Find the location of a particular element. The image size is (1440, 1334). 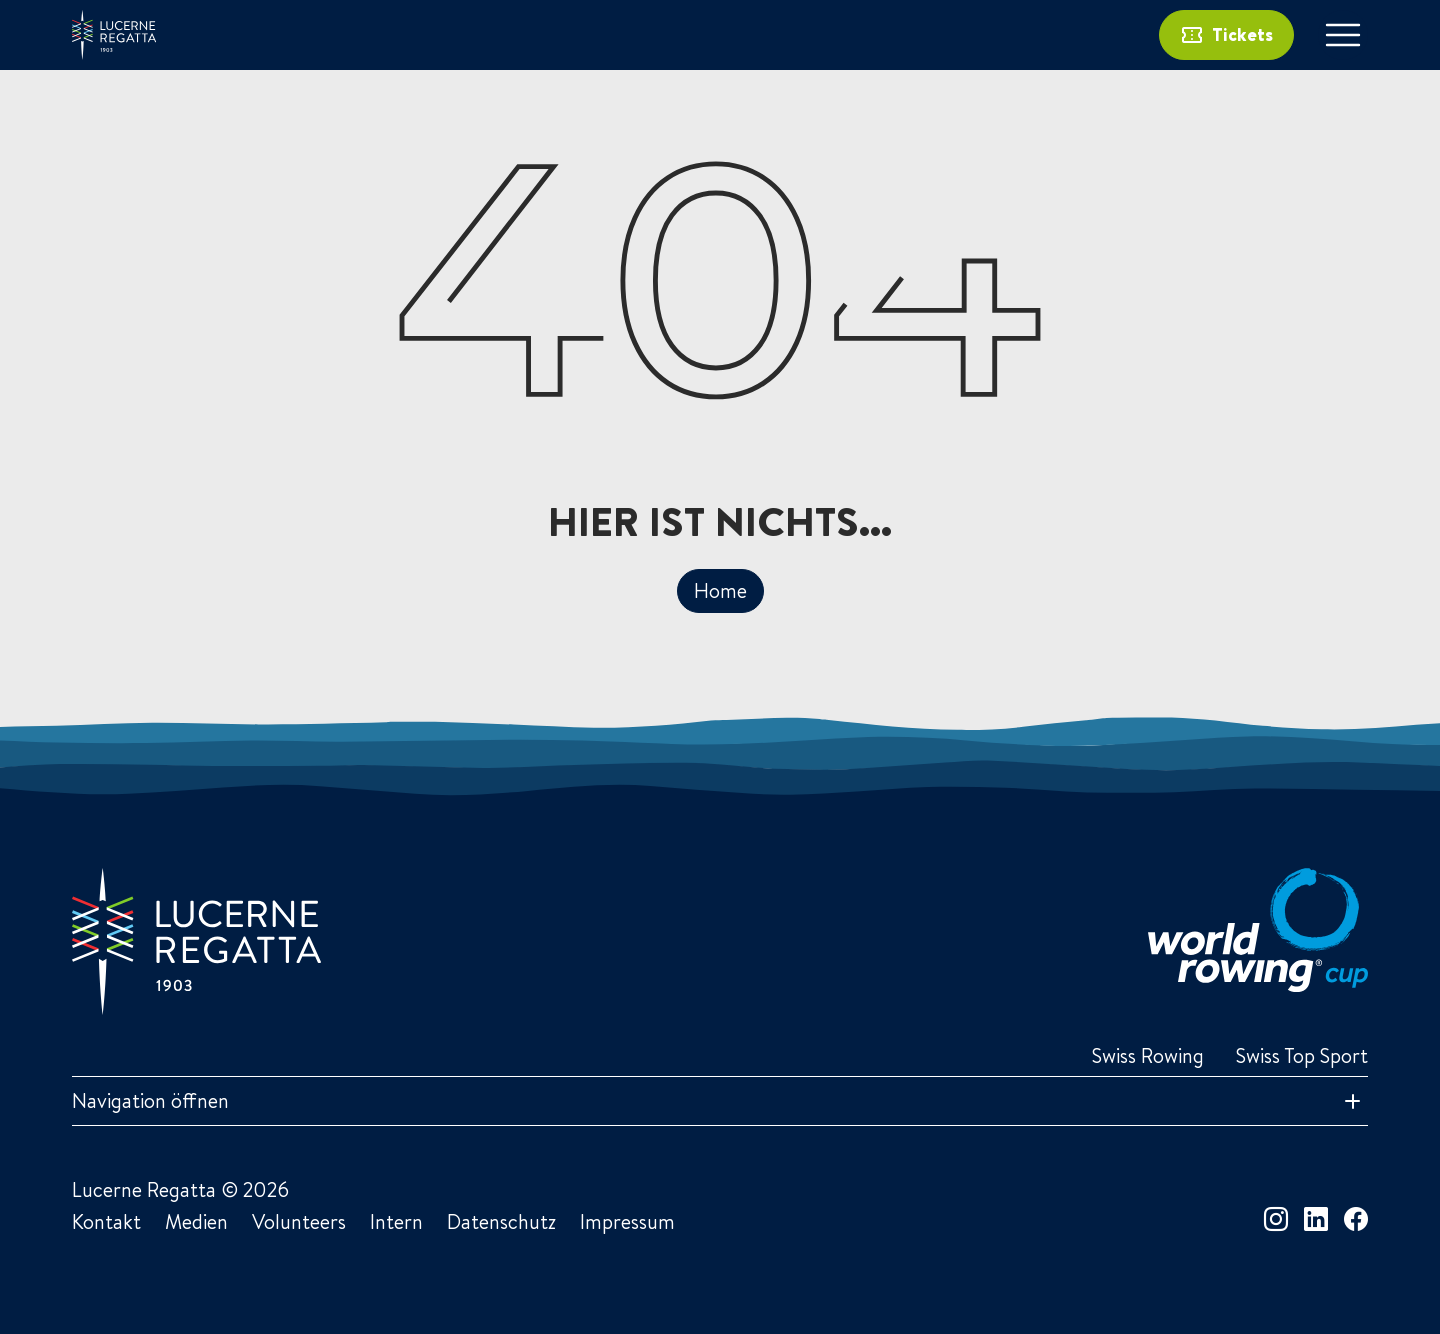

[facebook] is located at coordinates (1356, 1219).